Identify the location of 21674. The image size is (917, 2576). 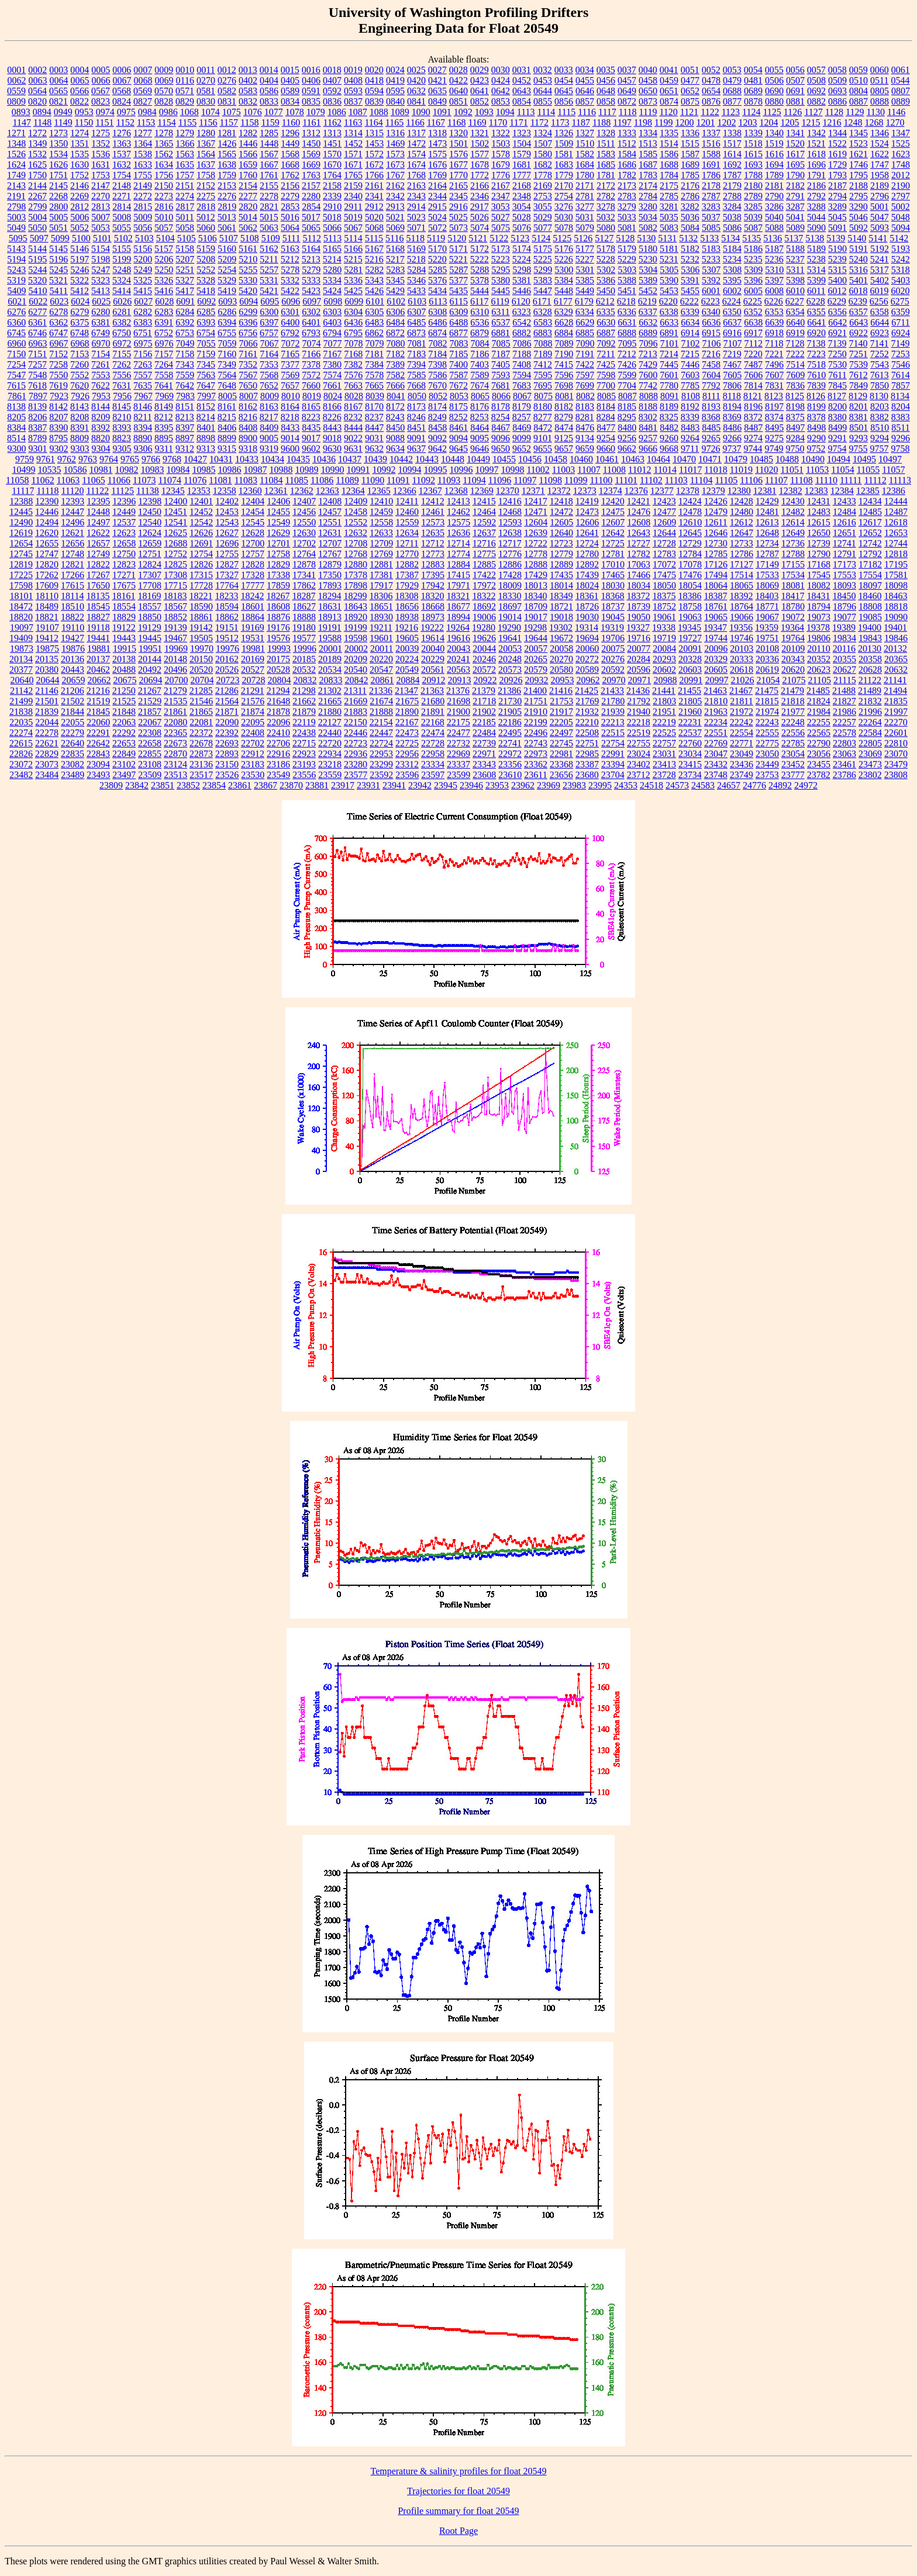
(381, 701).